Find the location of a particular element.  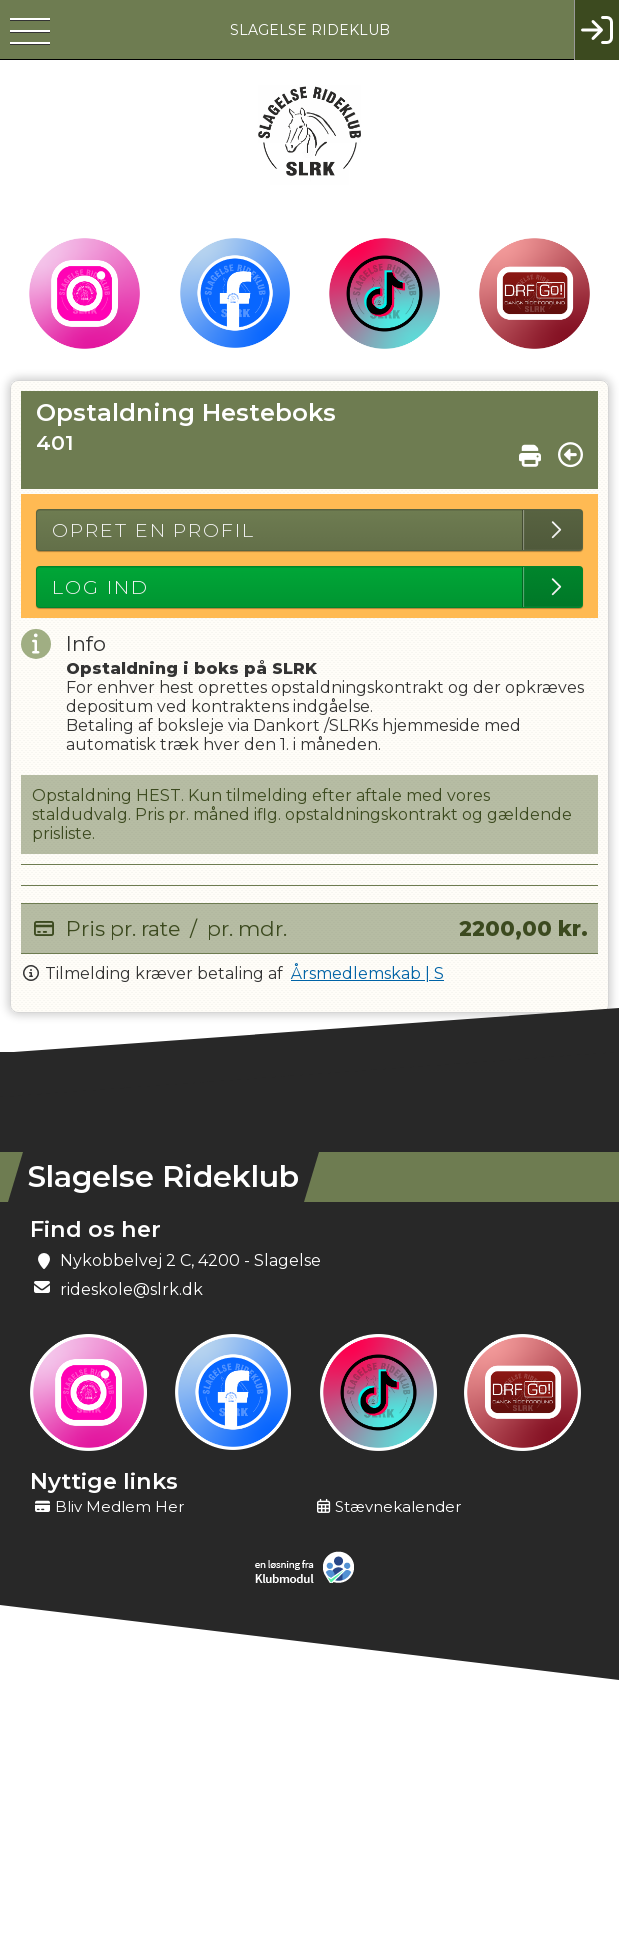

rideskole@slrk.dk is located at coordinates (131, 1289).